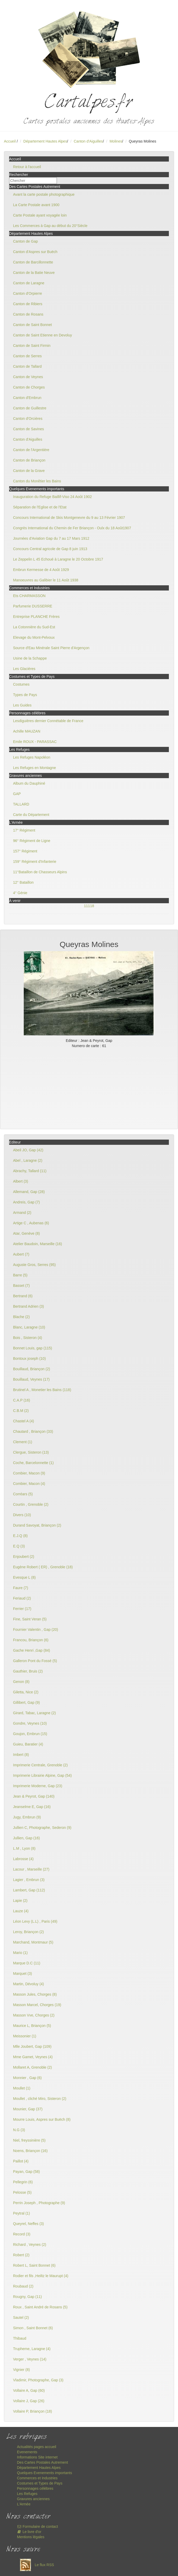 This screenshot has height=2576, width=178. Describe the element at coordinates (29, 1619) in the screenshot. I see `Fine, Saint Veran (5)` at that location.